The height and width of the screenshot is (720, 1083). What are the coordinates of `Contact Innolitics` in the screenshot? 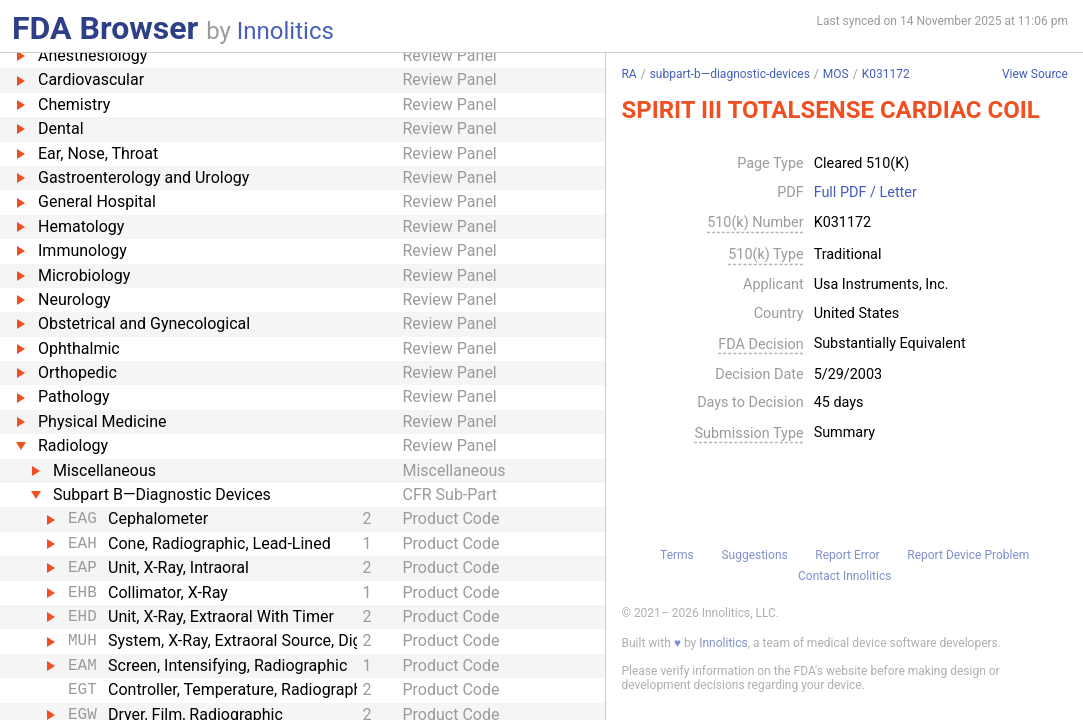 It's located at (844, 576).